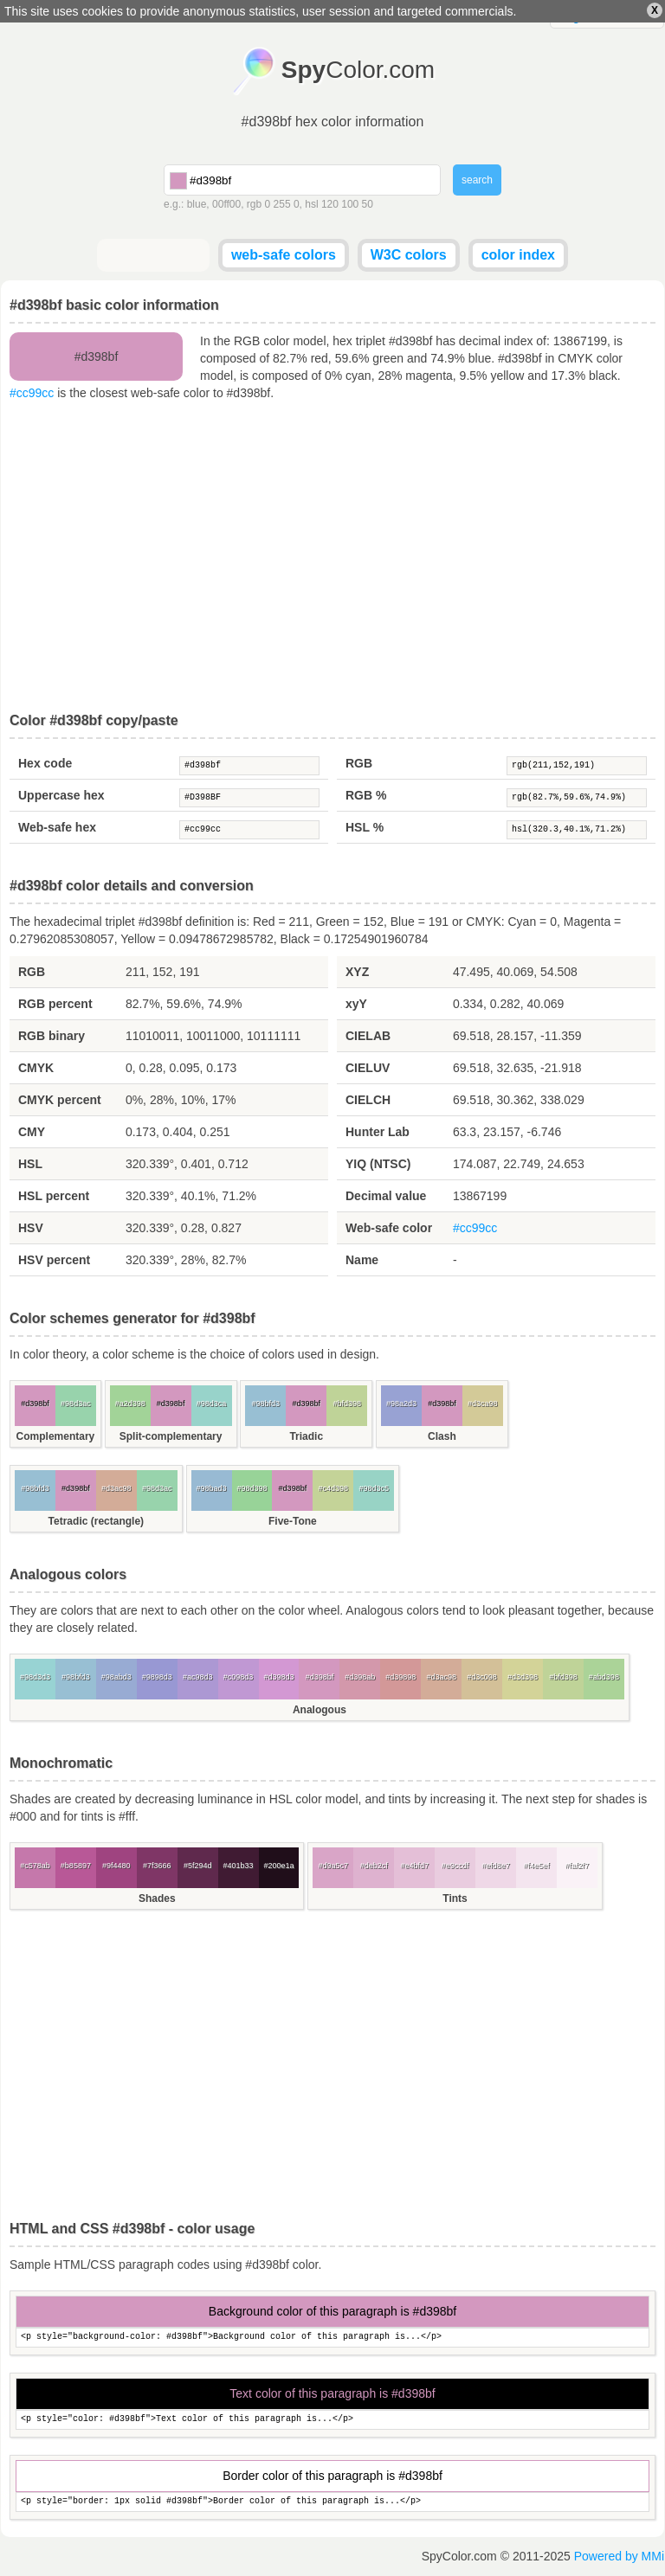  I want to click on #d3ca98, so click(483, 1403).